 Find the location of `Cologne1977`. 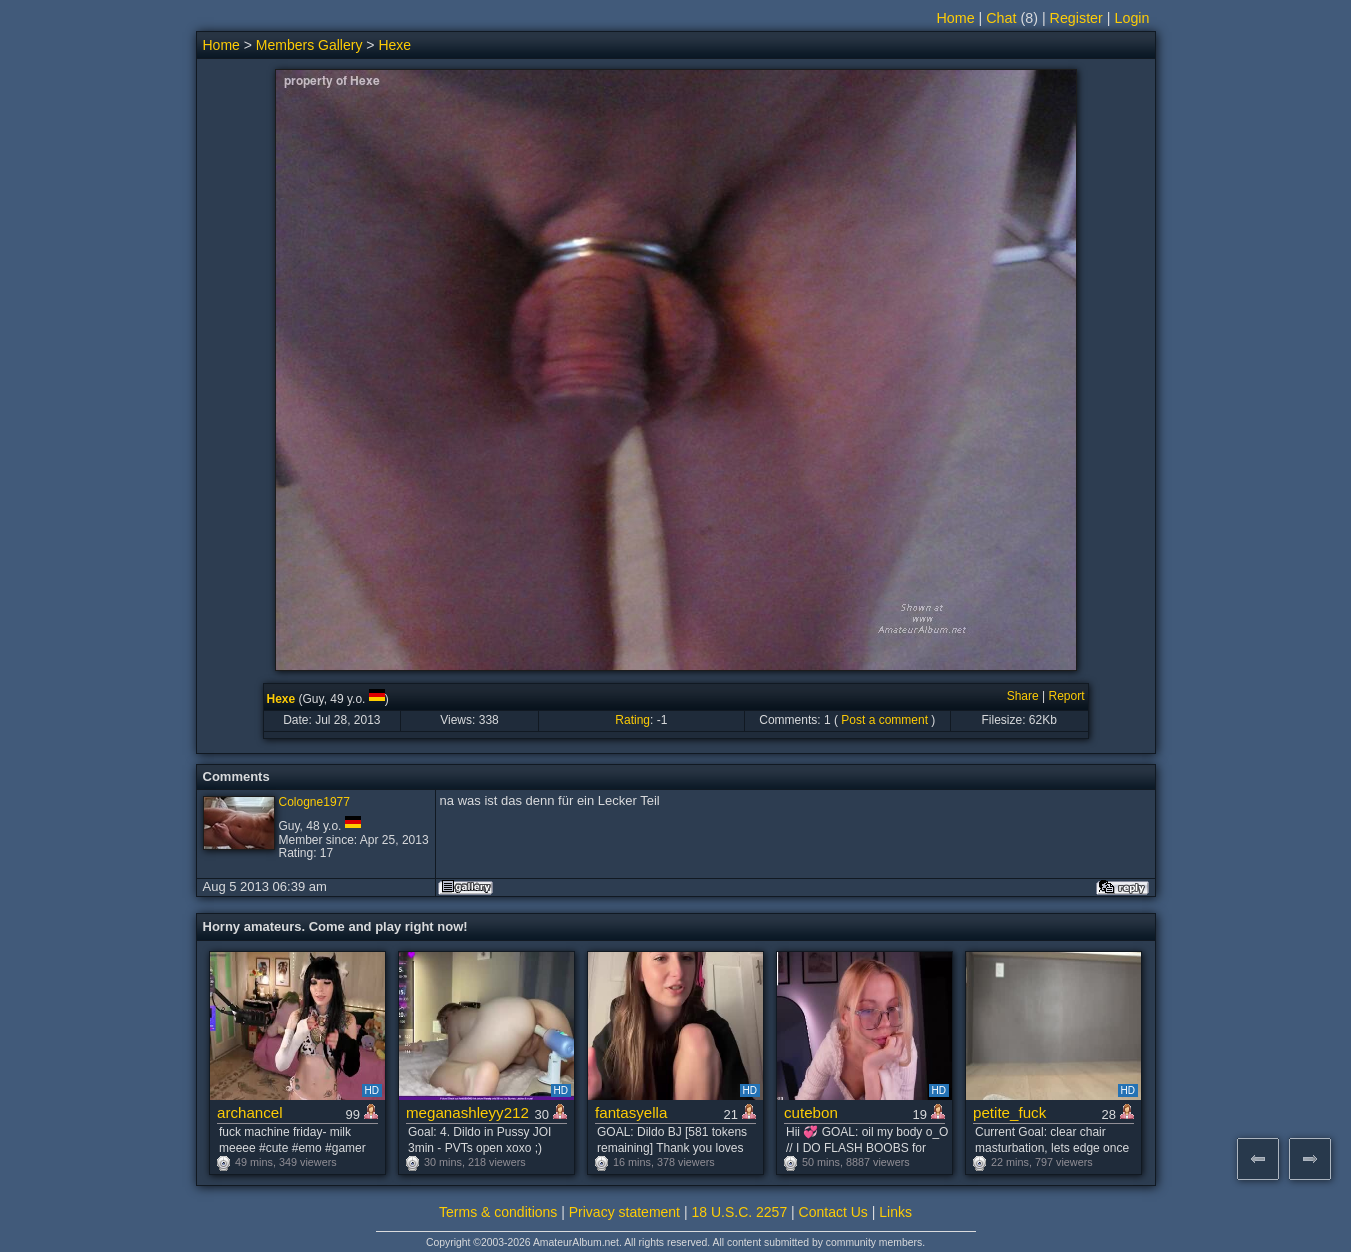

Cologne1977 is located at coordinates (314, 802).